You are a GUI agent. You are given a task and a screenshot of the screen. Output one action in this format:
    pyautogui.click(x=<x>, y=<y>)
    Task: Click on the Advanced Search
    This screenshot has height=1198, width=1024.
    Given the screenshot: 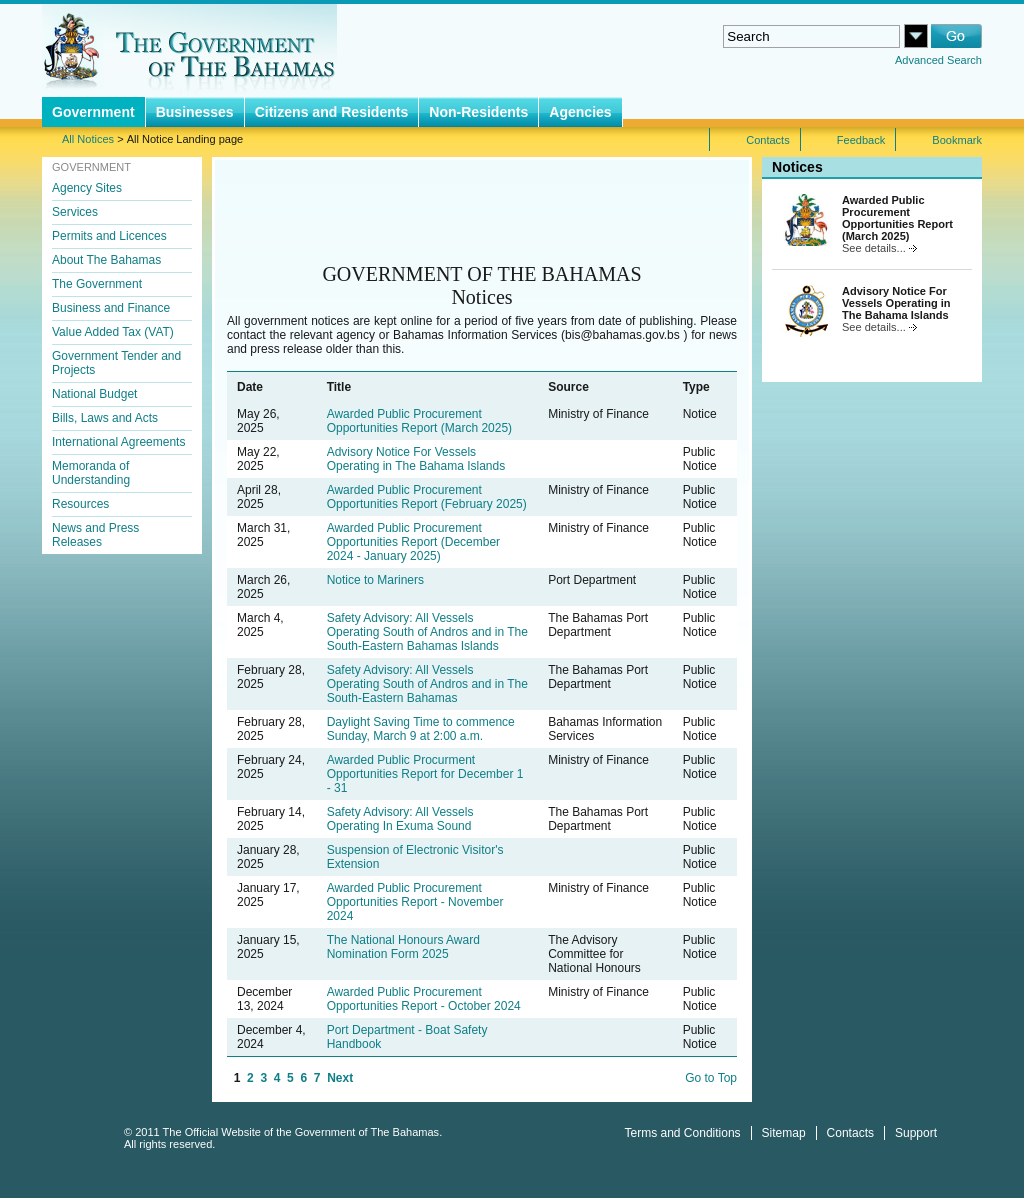 What is the action you would take?
    pyautogui.click(x=938, y=60)
    